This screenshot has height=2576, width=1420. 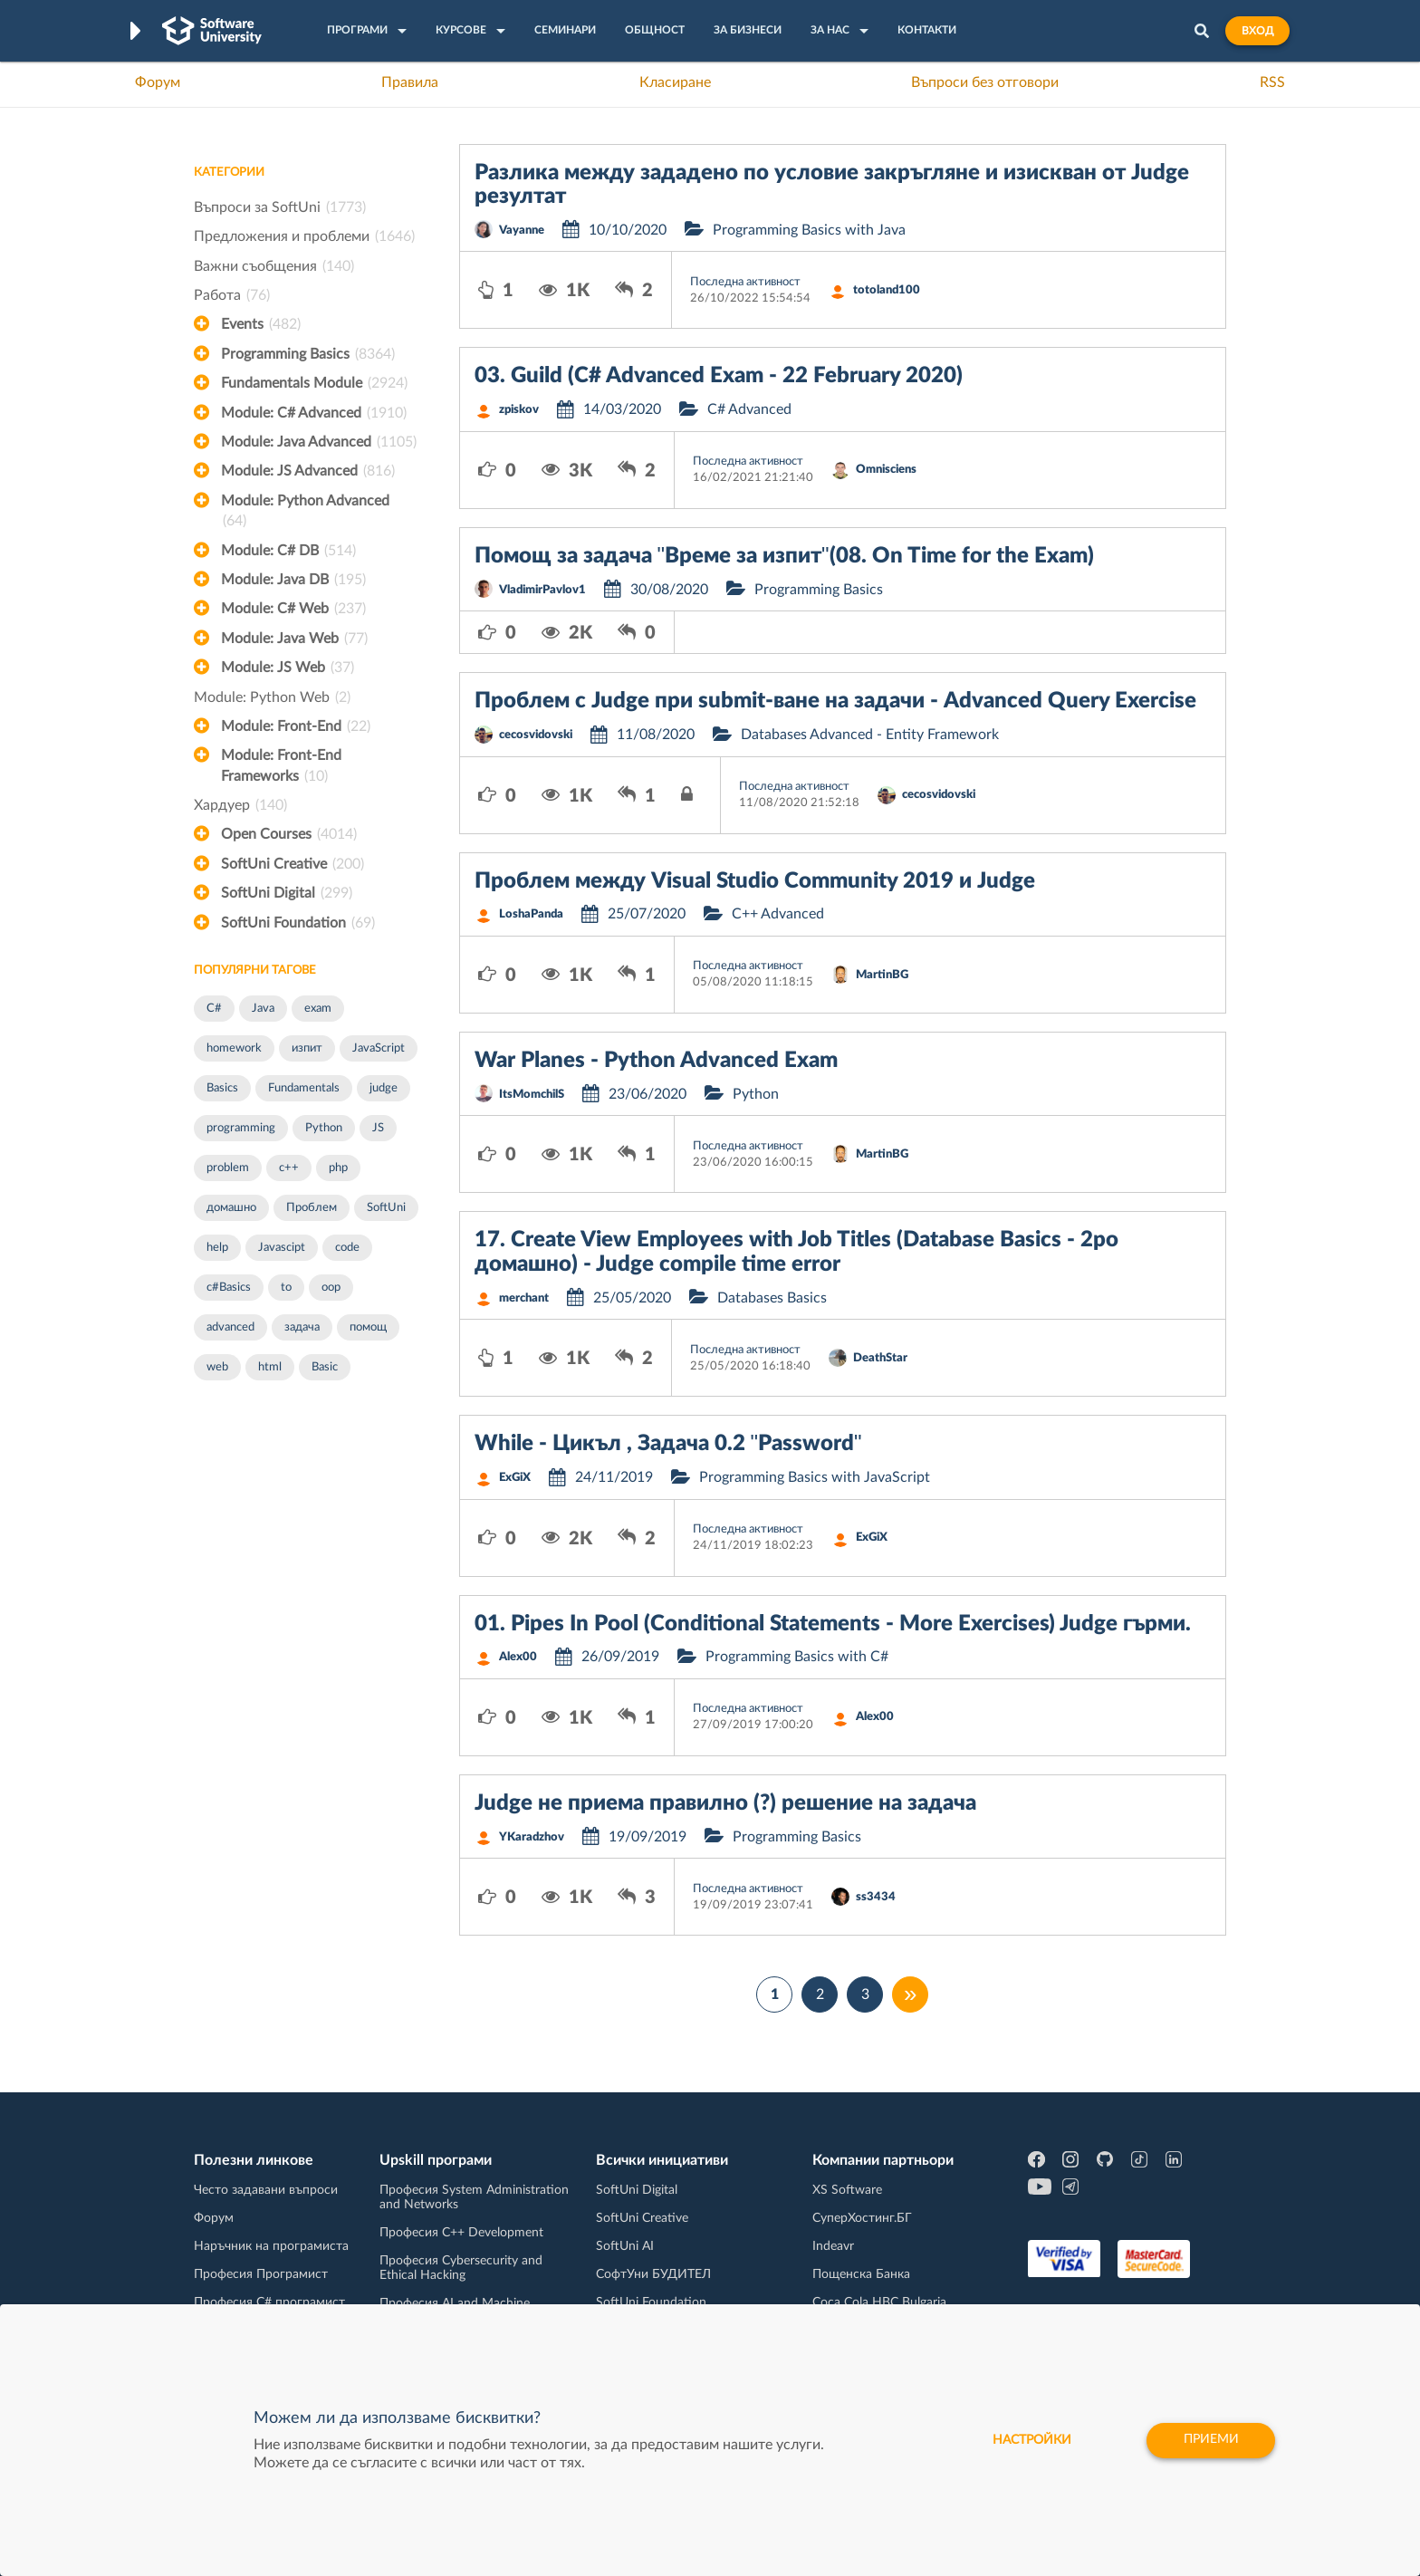 What do you see at coordinates (870, 734) in the screenshot?
I see `Databases Advanced - Entity Framework` at bounding box center [870, 734].